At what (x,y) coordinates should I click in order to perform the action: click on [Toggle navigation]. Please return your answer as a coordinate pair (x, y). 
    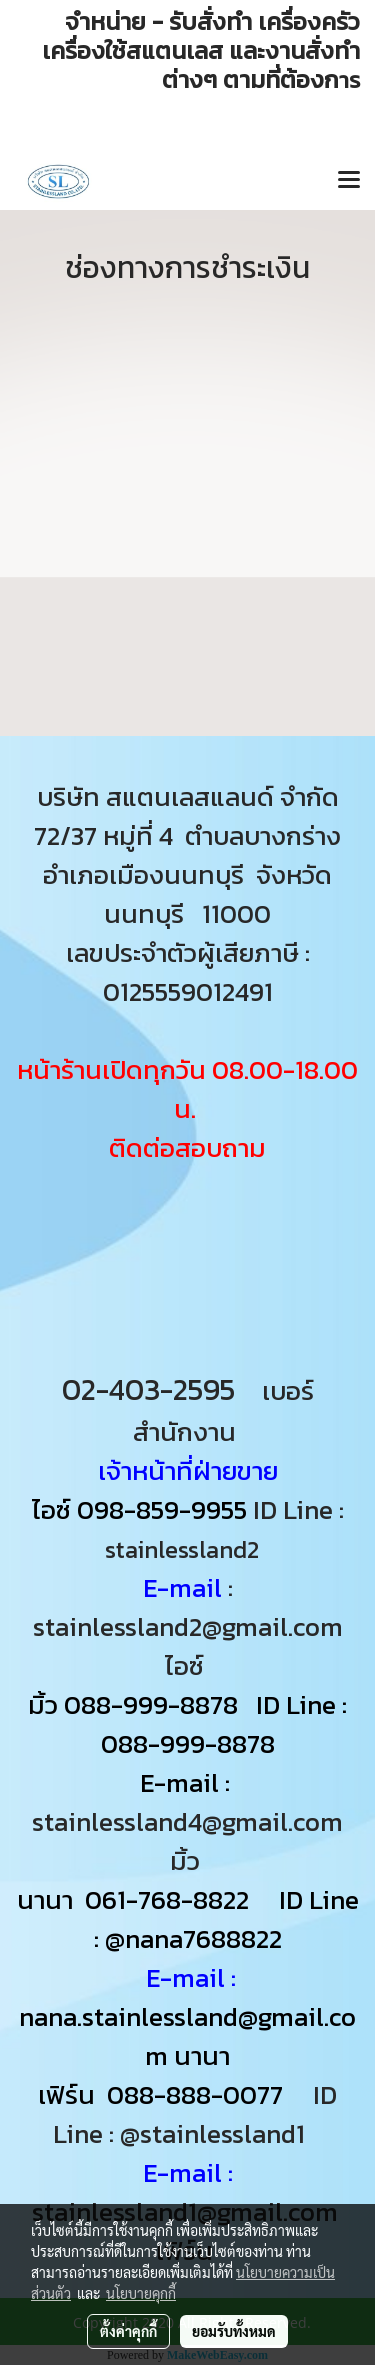
    Looking at the image, I should click on (349, 181).